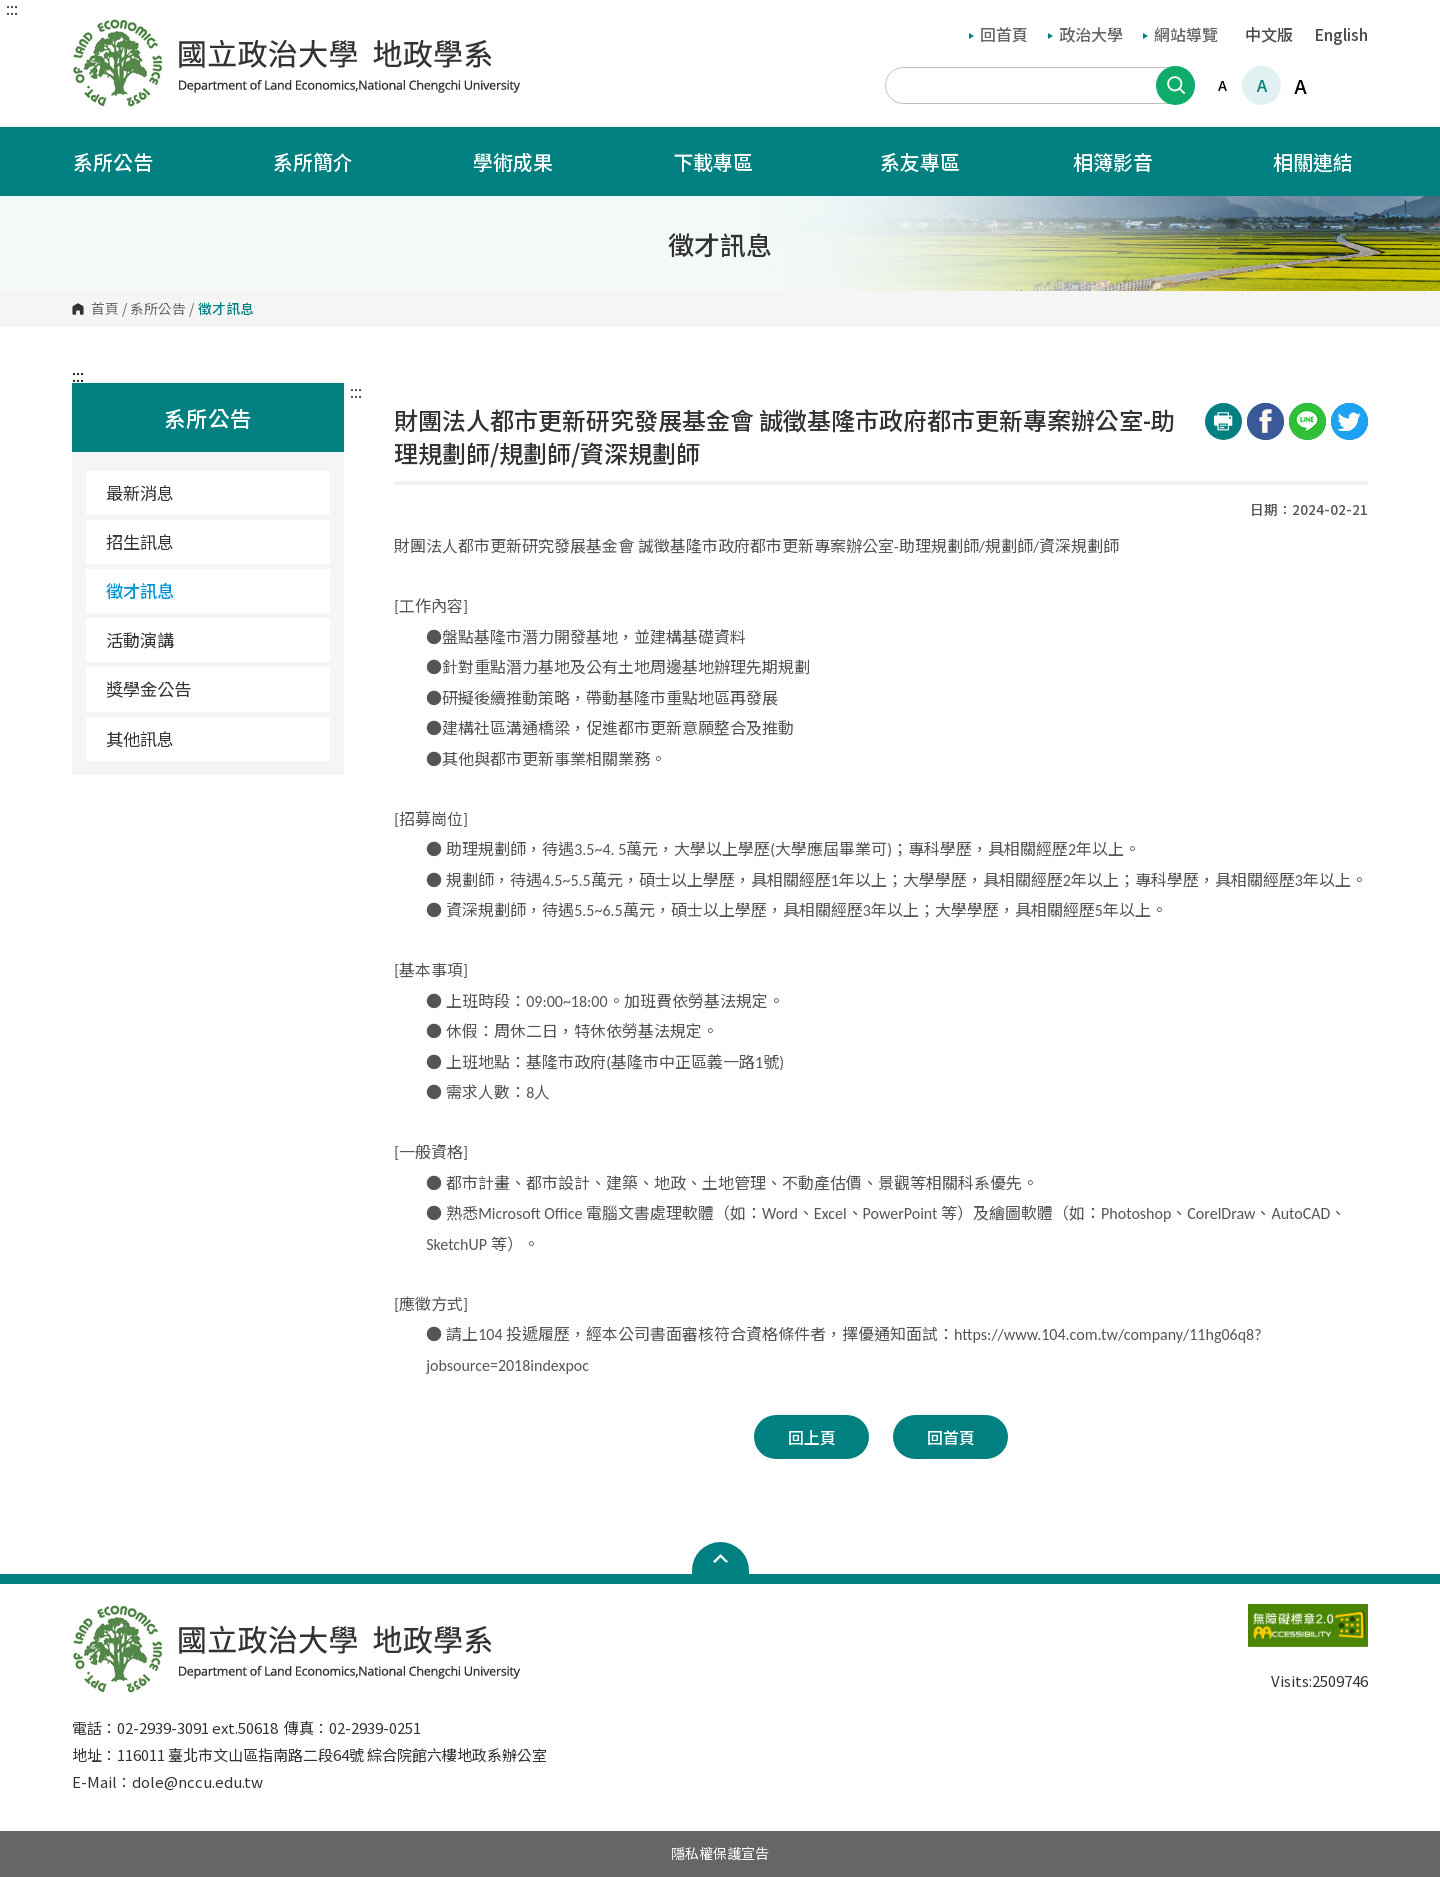  What do you see at coordinates (920, 161) in the screenshot?
I see `系友專區` at bounding box center [920, 161].